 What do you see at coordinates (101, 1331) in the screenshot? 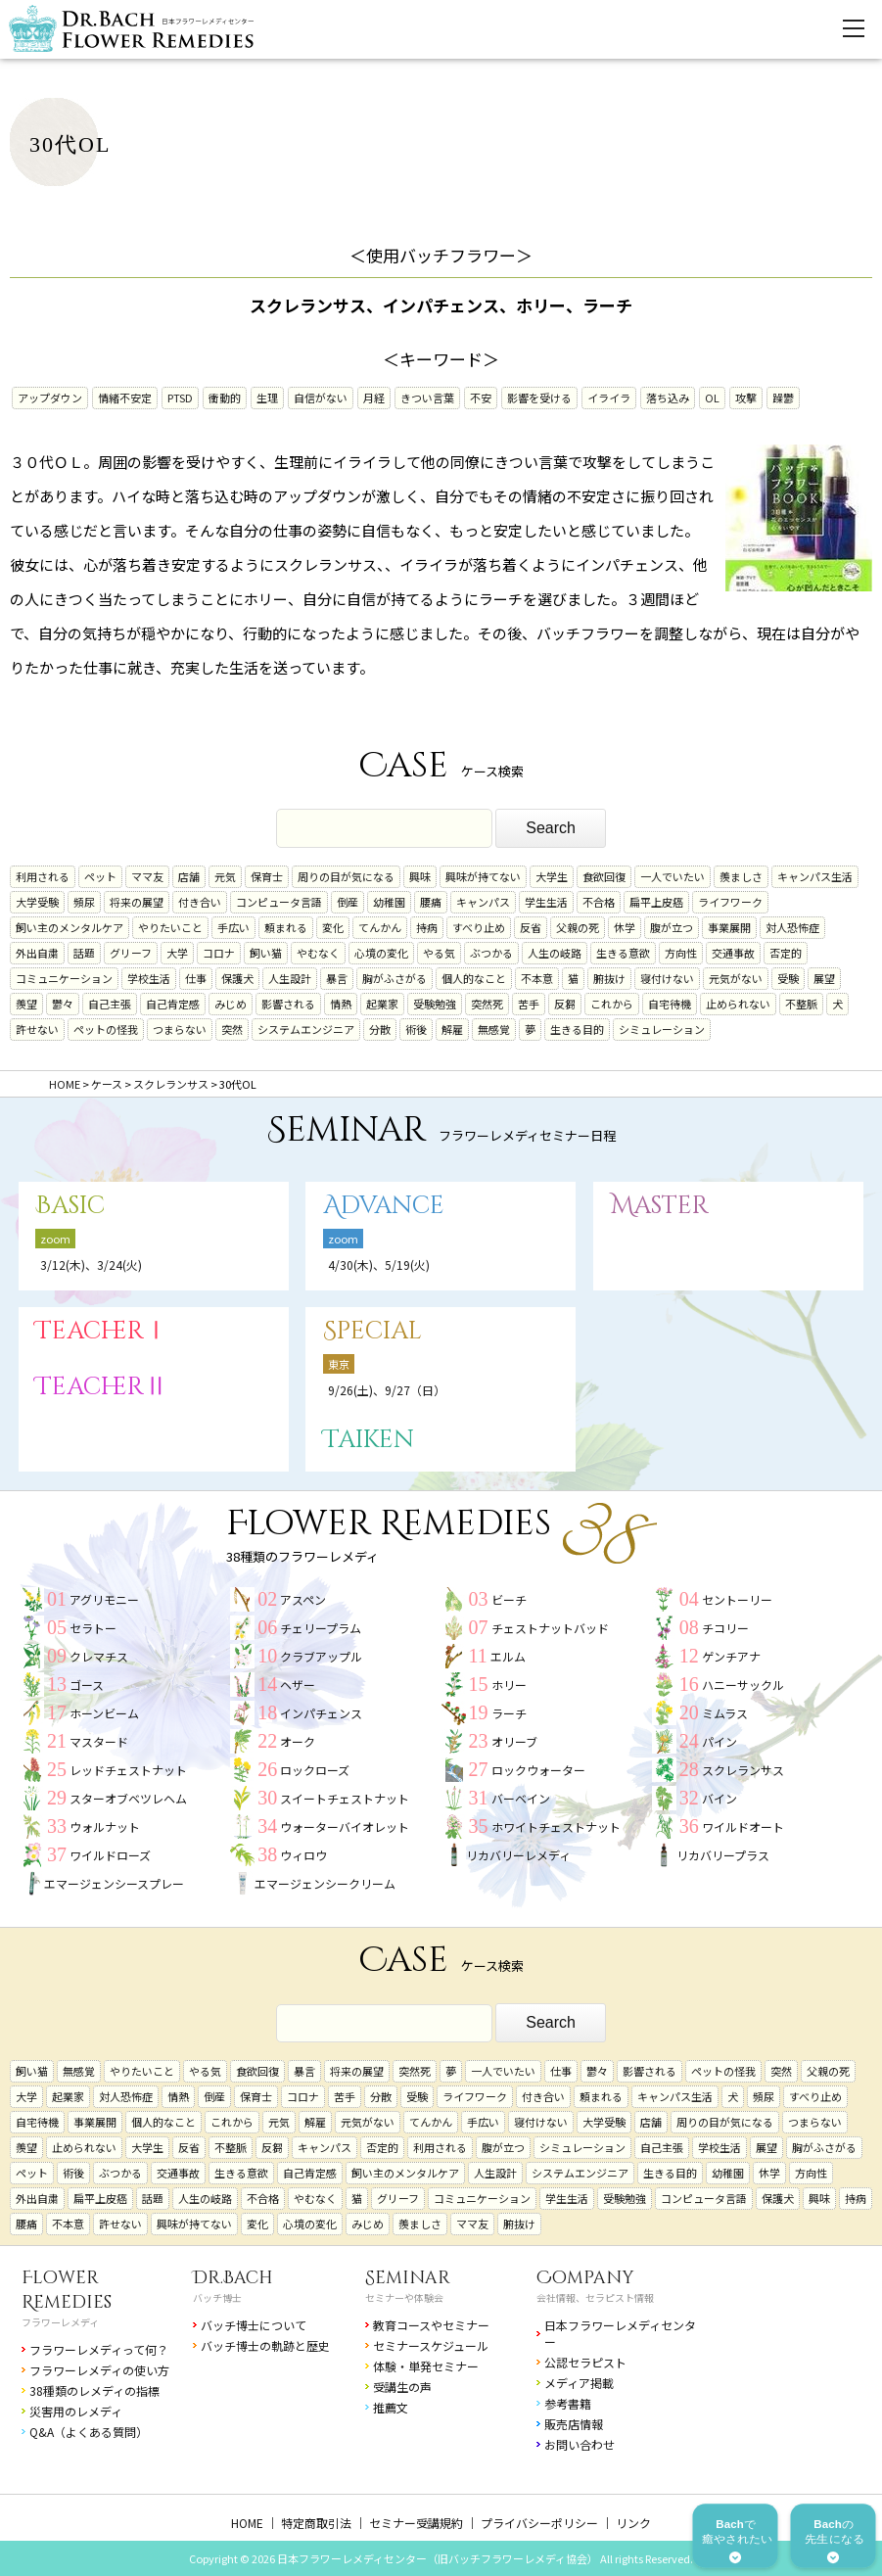
I see `TeacherⅠ` at bounding box center [101, 1331].